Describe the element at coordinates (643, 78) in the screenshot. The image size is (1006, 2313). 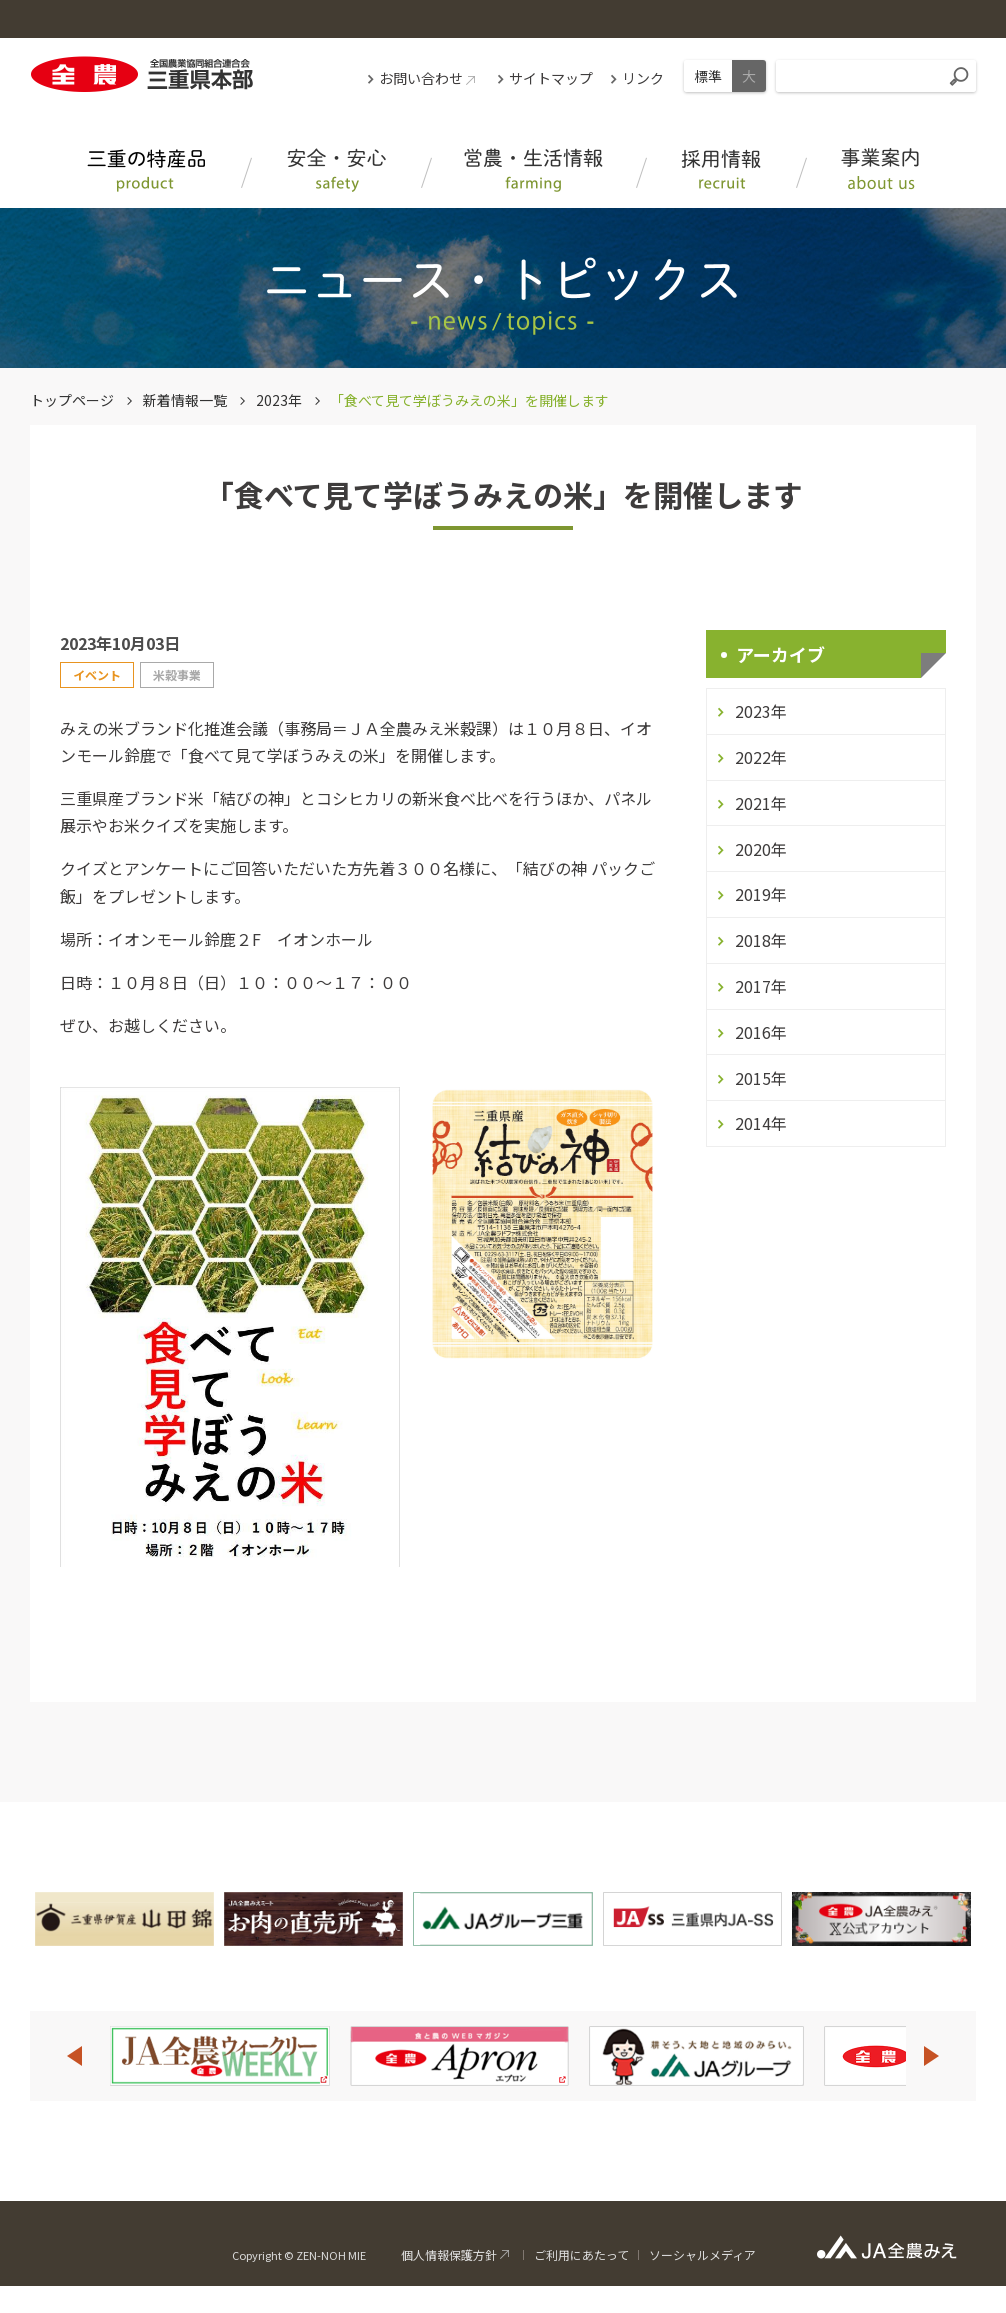
I see `リンク` at that location.